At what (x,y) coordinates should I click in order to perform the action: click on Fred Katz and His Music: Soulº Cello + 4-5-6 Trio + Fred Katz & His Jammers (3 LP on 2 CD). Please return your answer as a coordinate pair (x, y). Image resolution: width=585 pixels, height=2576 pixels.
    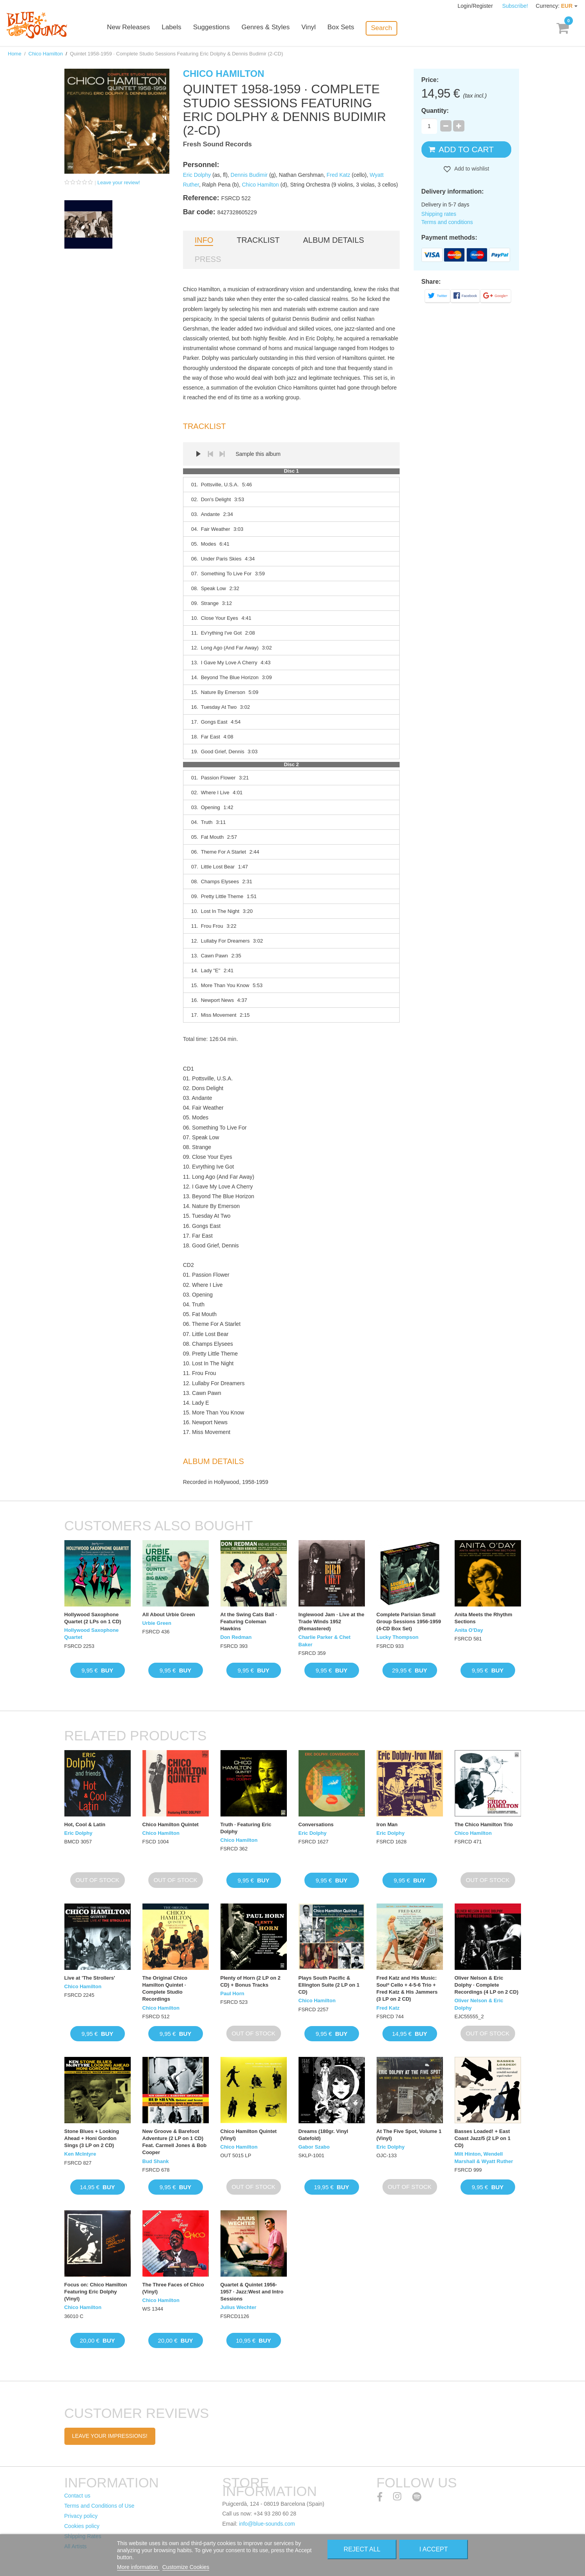
    Looking at the image, I should click on (407, 1988).